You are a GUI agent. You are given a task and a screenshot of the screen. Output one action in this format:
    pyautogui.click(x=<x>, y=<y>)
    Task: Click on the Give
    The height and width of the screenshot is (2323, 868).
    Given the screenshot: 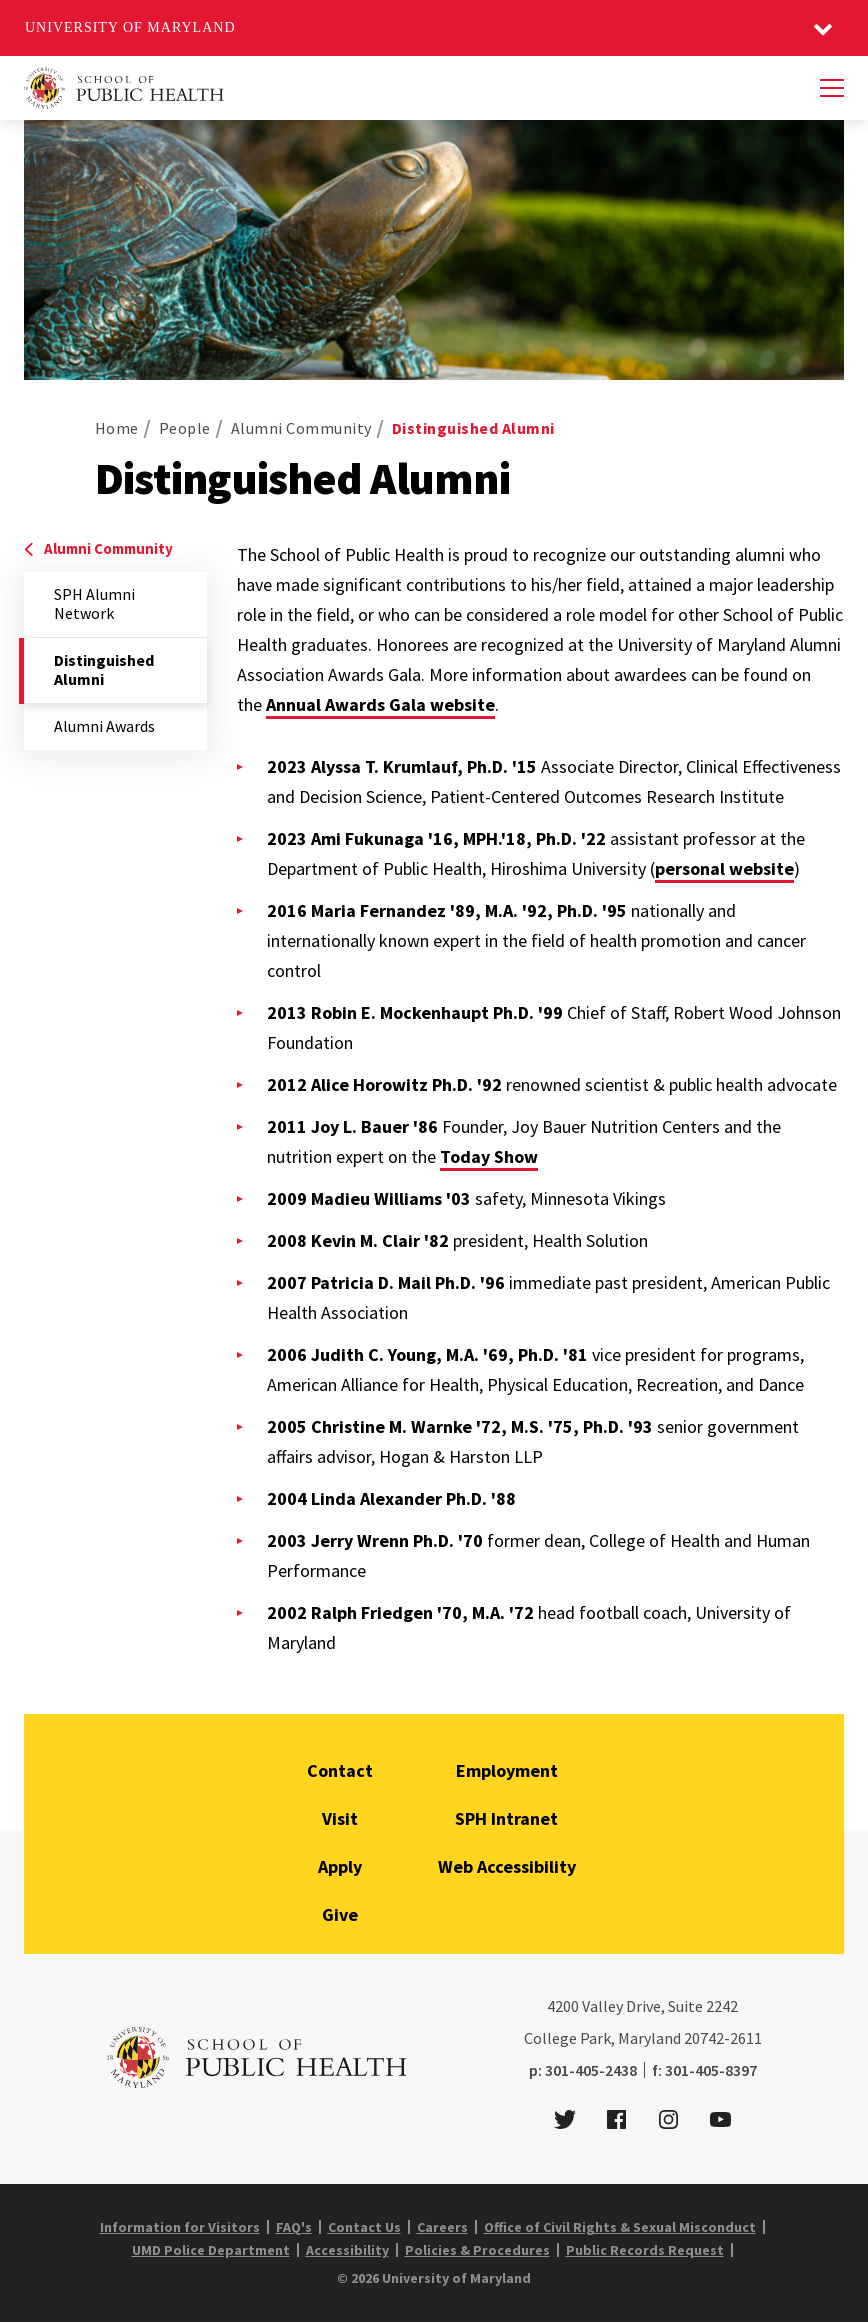 What is the action you would take?
    pyautogui.click(x=340, y=1914)
    